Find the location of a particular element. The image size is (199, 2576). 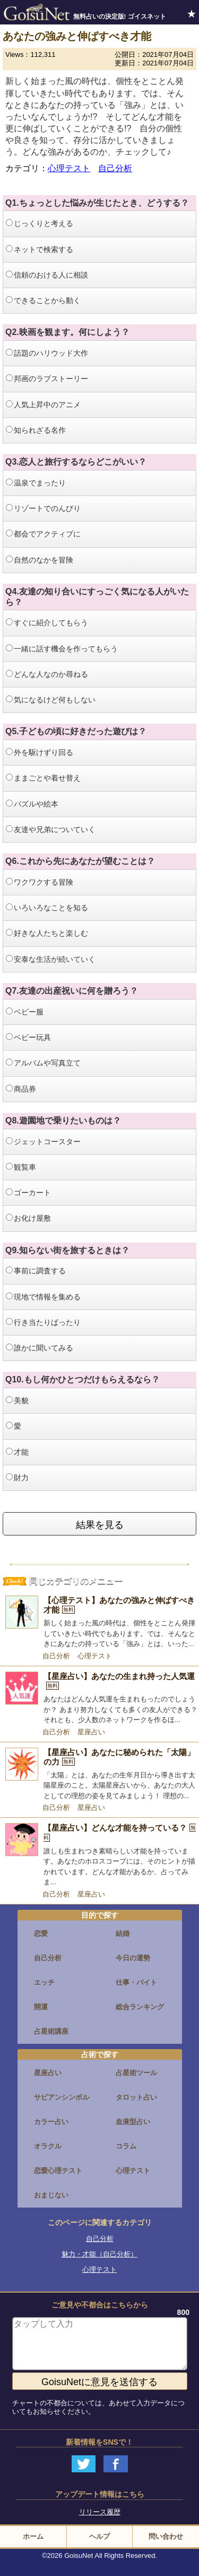

一緒に話す機会を作ってもらう is located at coordinates (62, 648).